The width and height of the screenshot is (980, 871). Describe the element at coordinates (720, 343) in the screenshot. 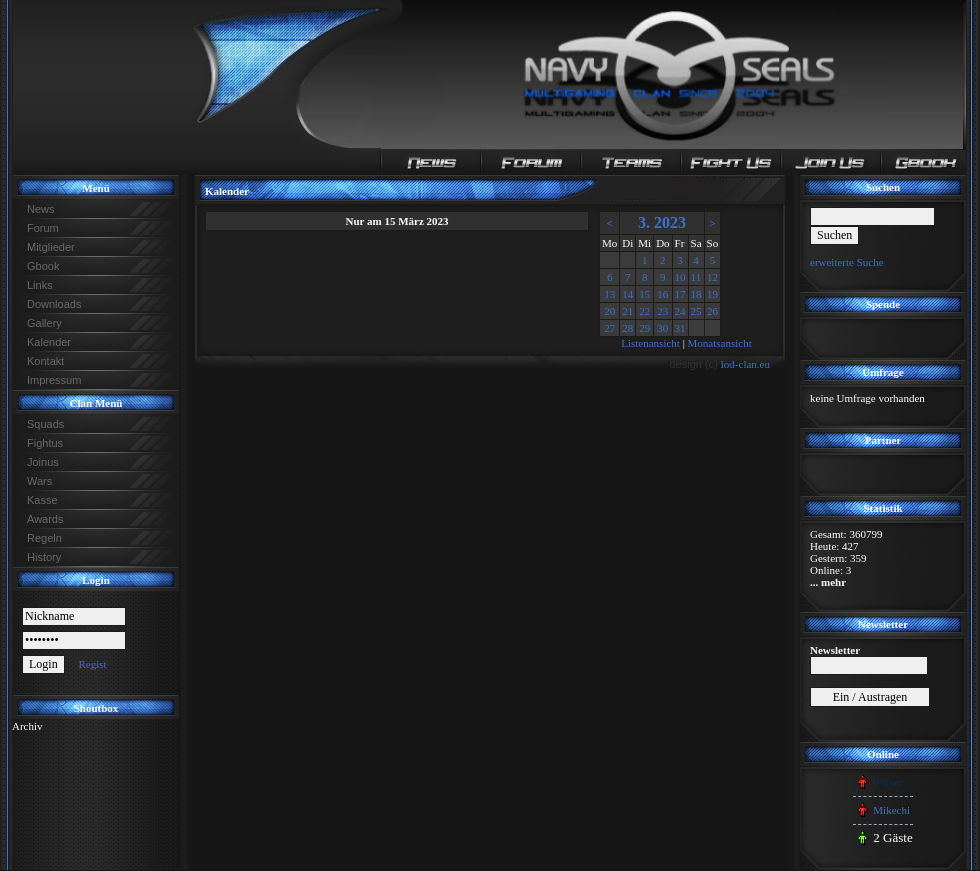

I see `Monatsansicht` at that location.